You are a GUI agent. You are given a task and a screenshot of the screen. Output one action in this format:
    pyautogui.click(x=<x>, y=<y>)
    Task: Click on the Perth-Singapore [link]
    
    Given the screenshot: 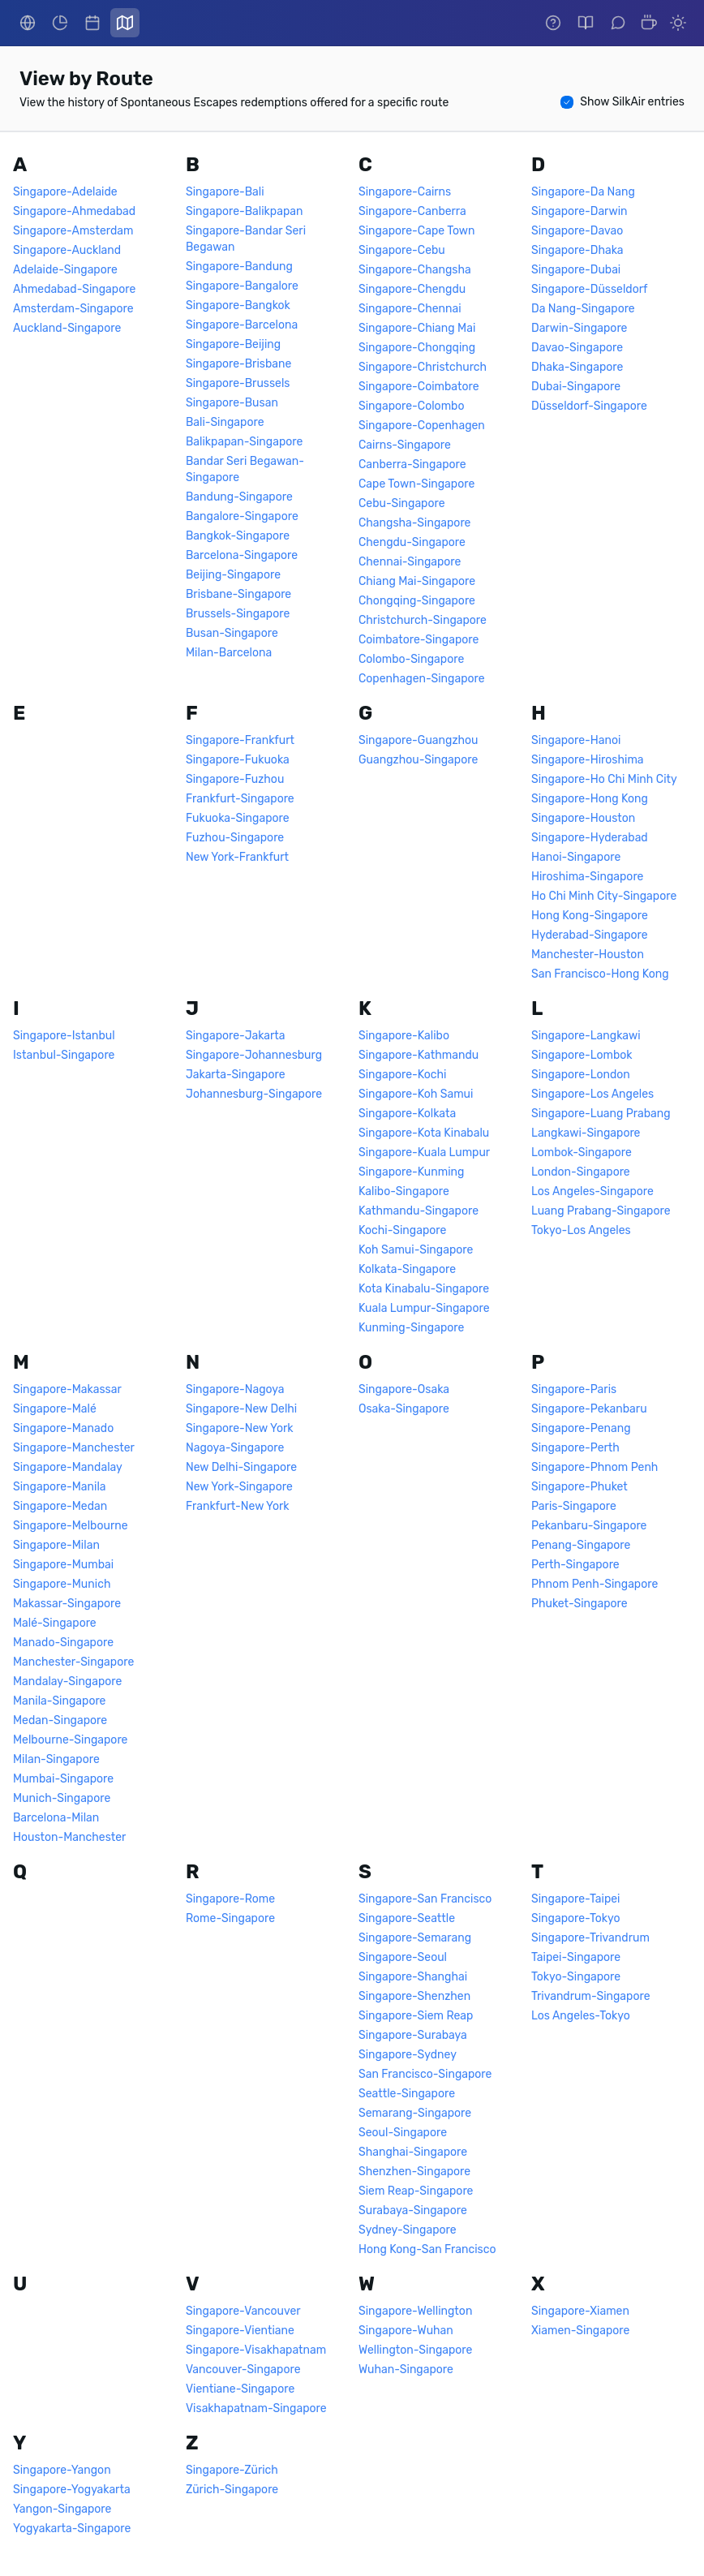 What is the action you would take?
    pyautogui.click(x=575, y=1565)
    